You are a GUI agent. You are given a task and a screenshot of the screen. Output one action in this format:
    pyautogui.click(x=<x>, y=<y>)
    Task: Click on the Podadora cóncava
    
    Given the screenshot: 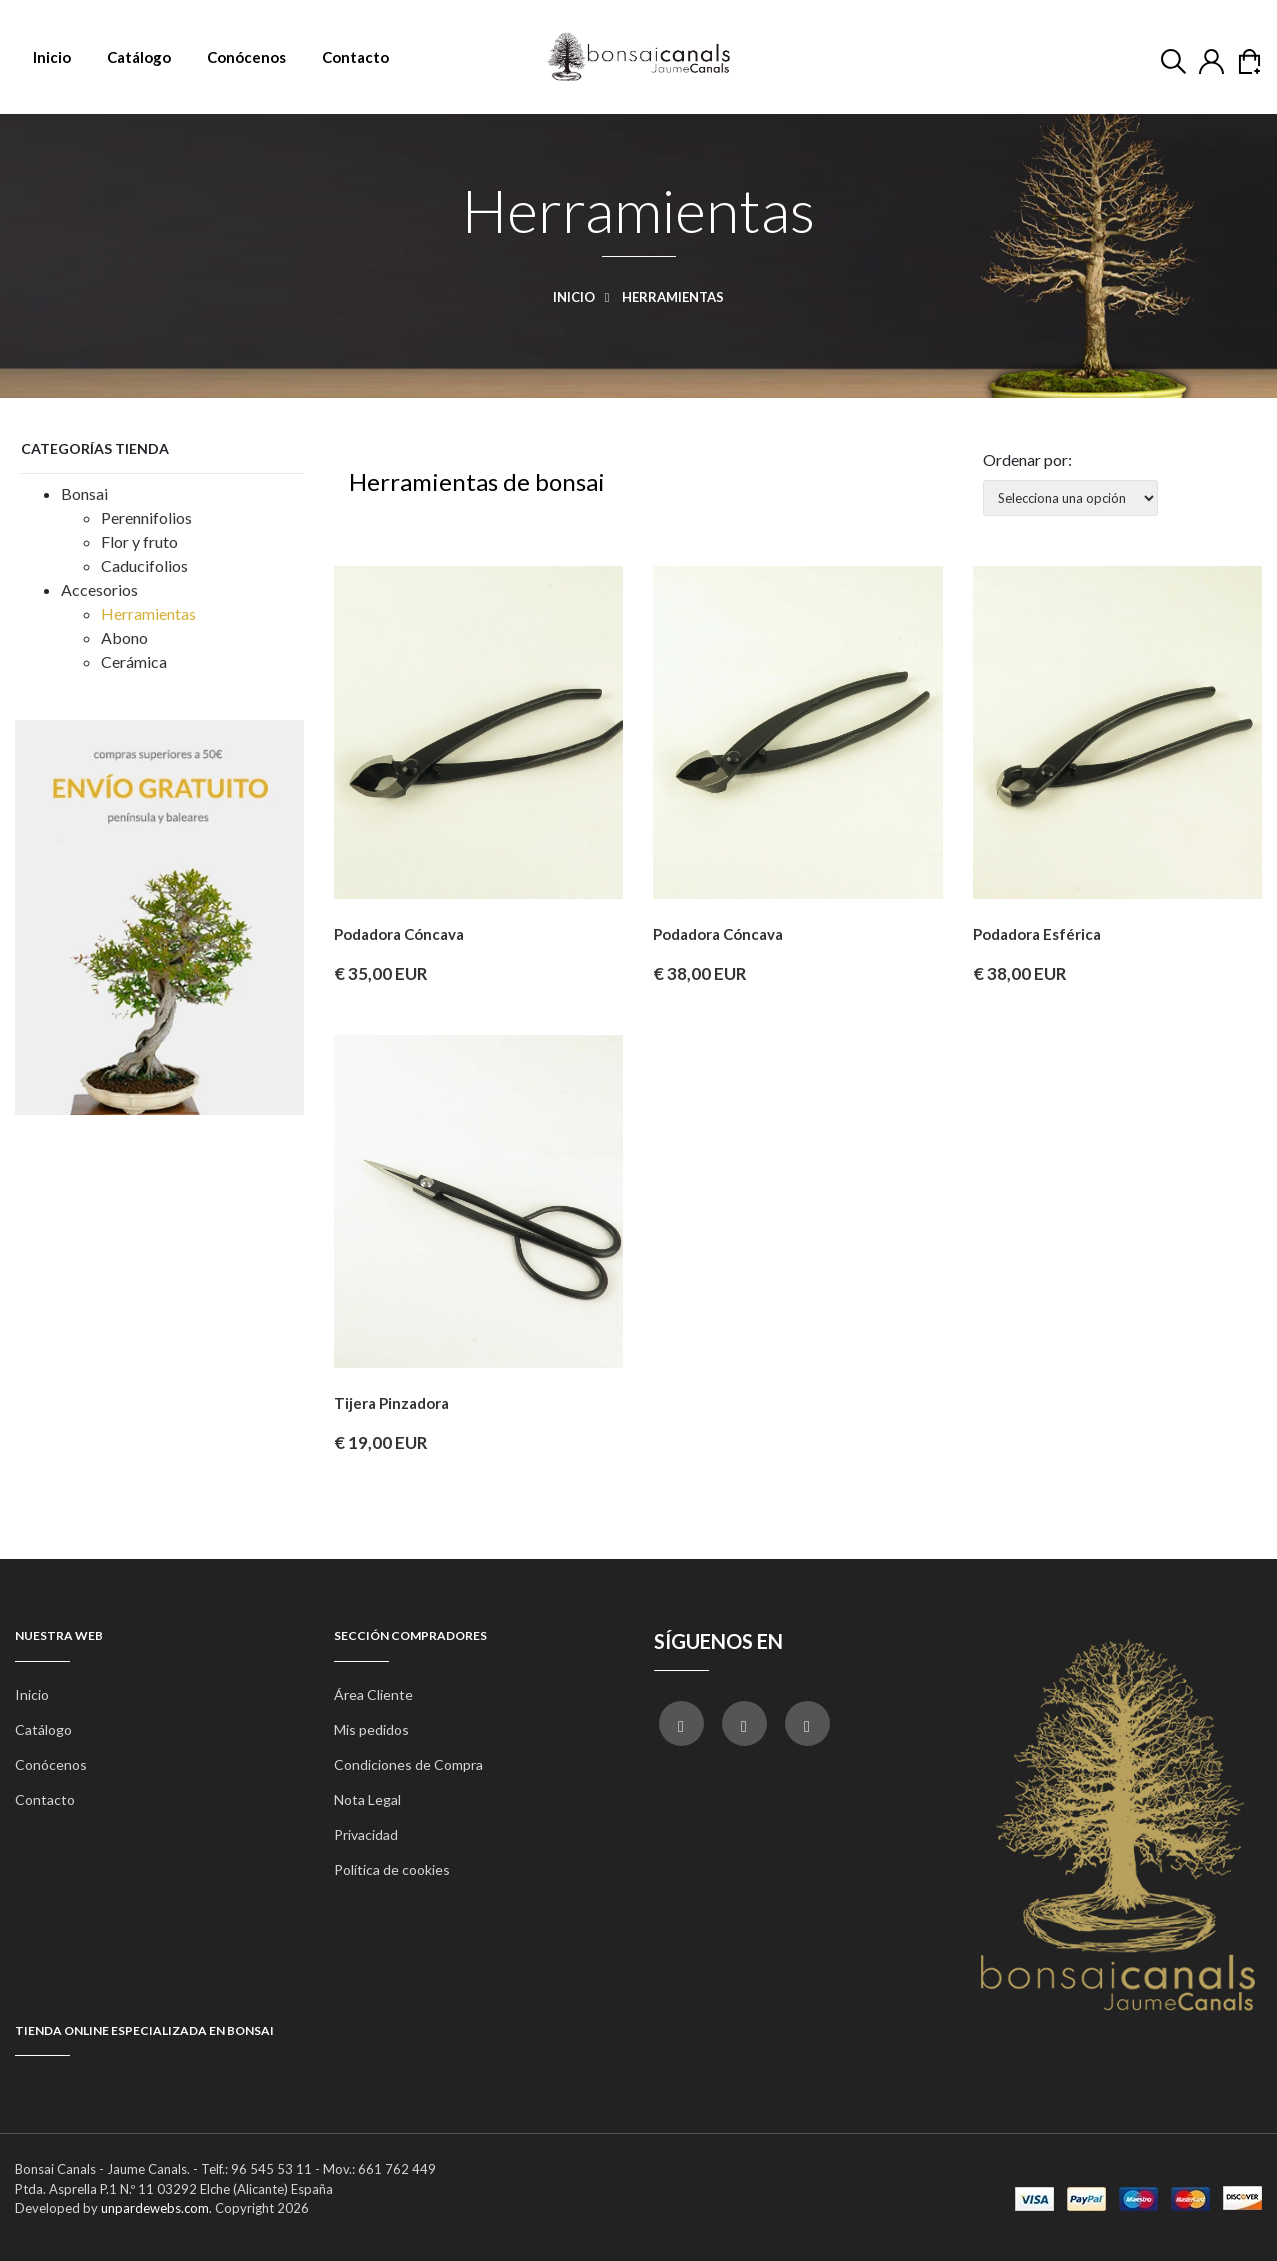 What is the action you would take?
    pyautogui.click(x=399, y=934)
    